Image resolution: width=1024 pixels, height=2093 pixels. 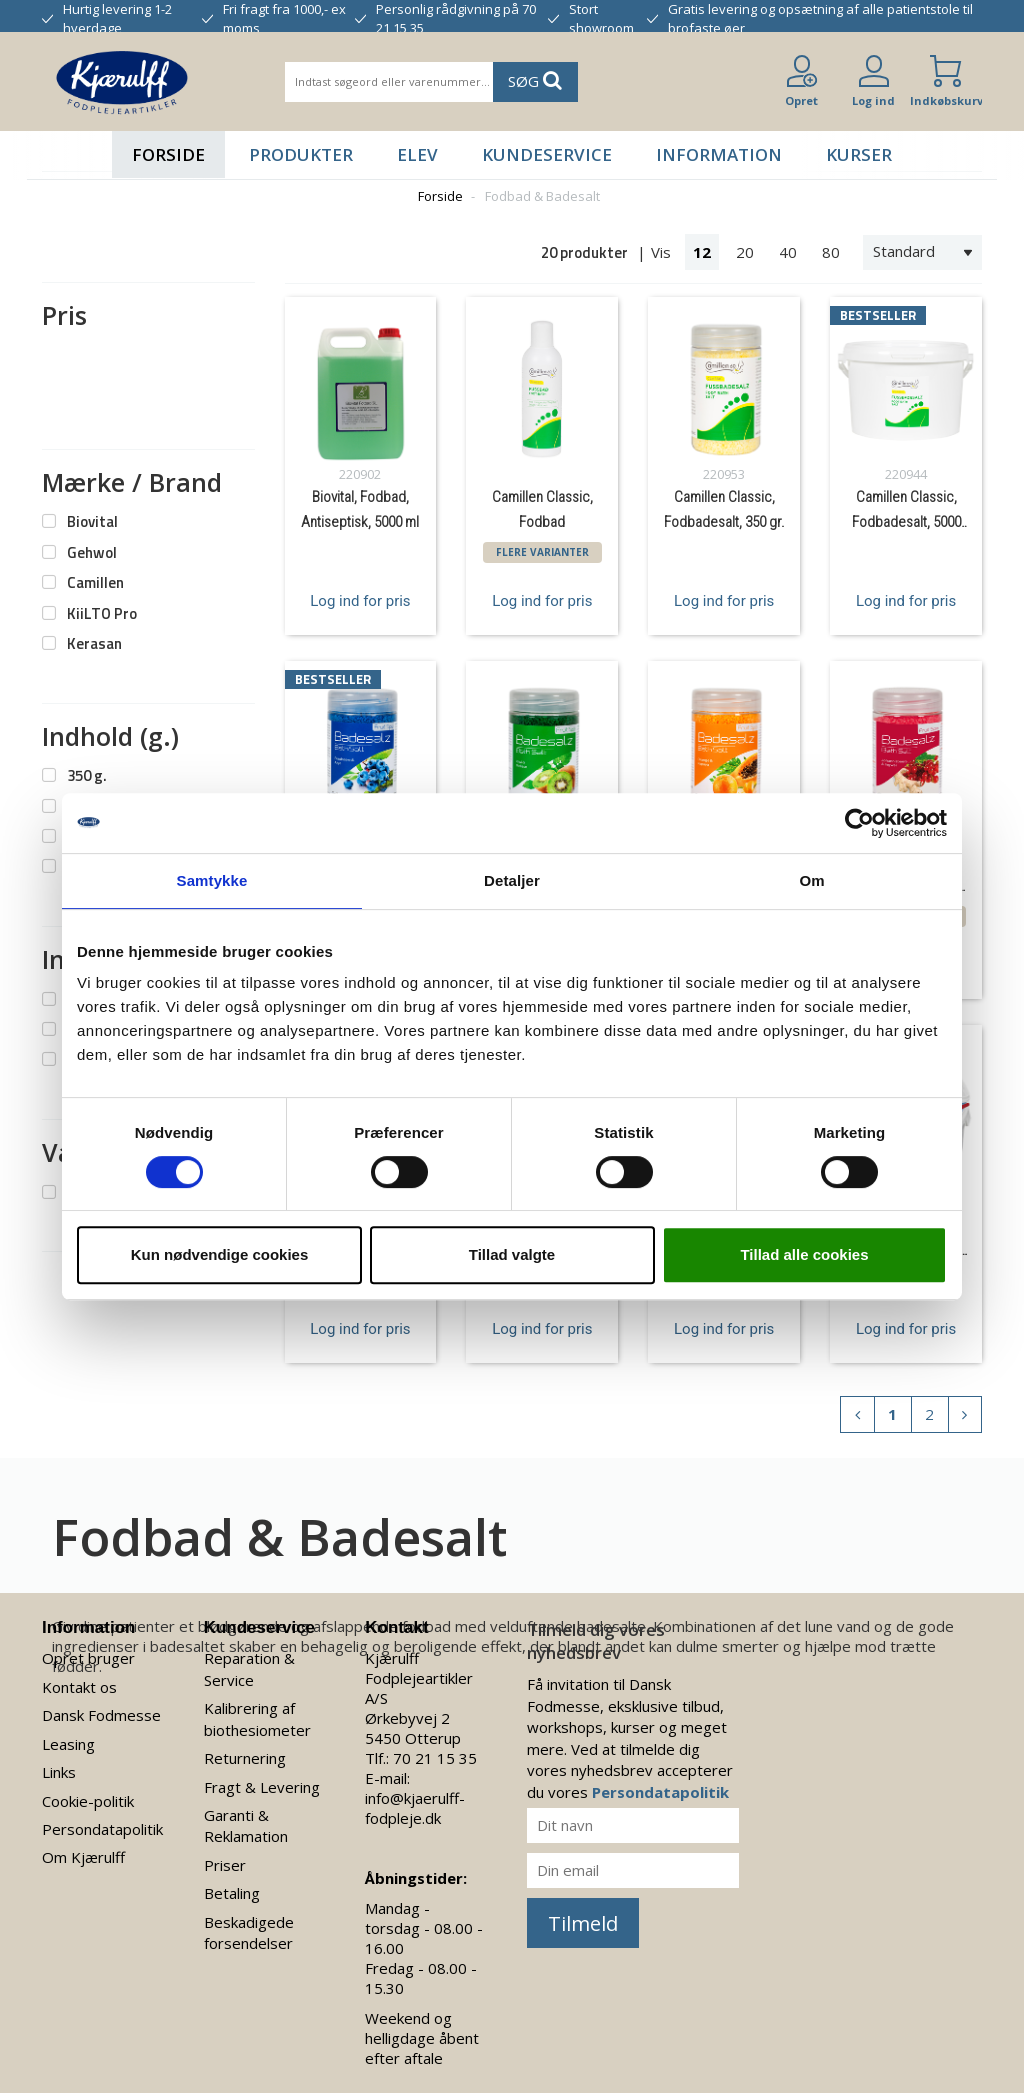 What do you see at coordinates (102, 1829) in the screenshot?
I see `Persondatapolitik` at bounding box center [102, 1829].